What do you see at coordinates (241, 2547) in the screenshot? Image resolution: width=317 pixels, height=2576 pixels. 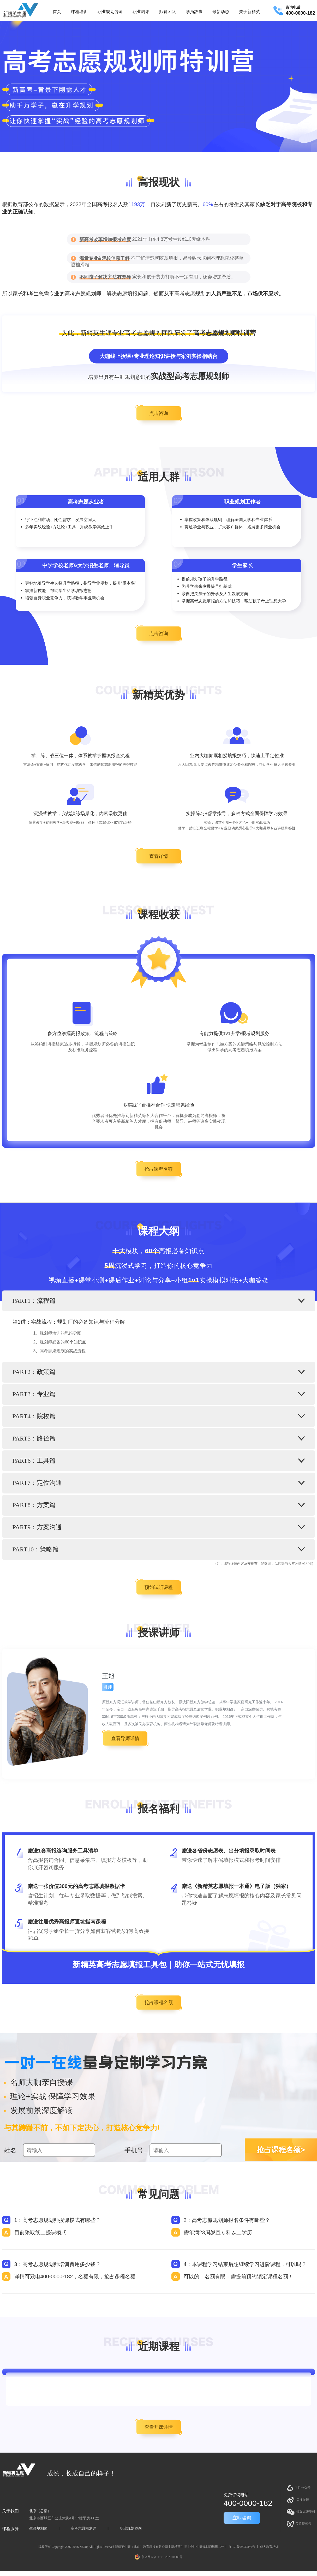 I see `京ICP备09032846号` at bounding box center [241, 2547].